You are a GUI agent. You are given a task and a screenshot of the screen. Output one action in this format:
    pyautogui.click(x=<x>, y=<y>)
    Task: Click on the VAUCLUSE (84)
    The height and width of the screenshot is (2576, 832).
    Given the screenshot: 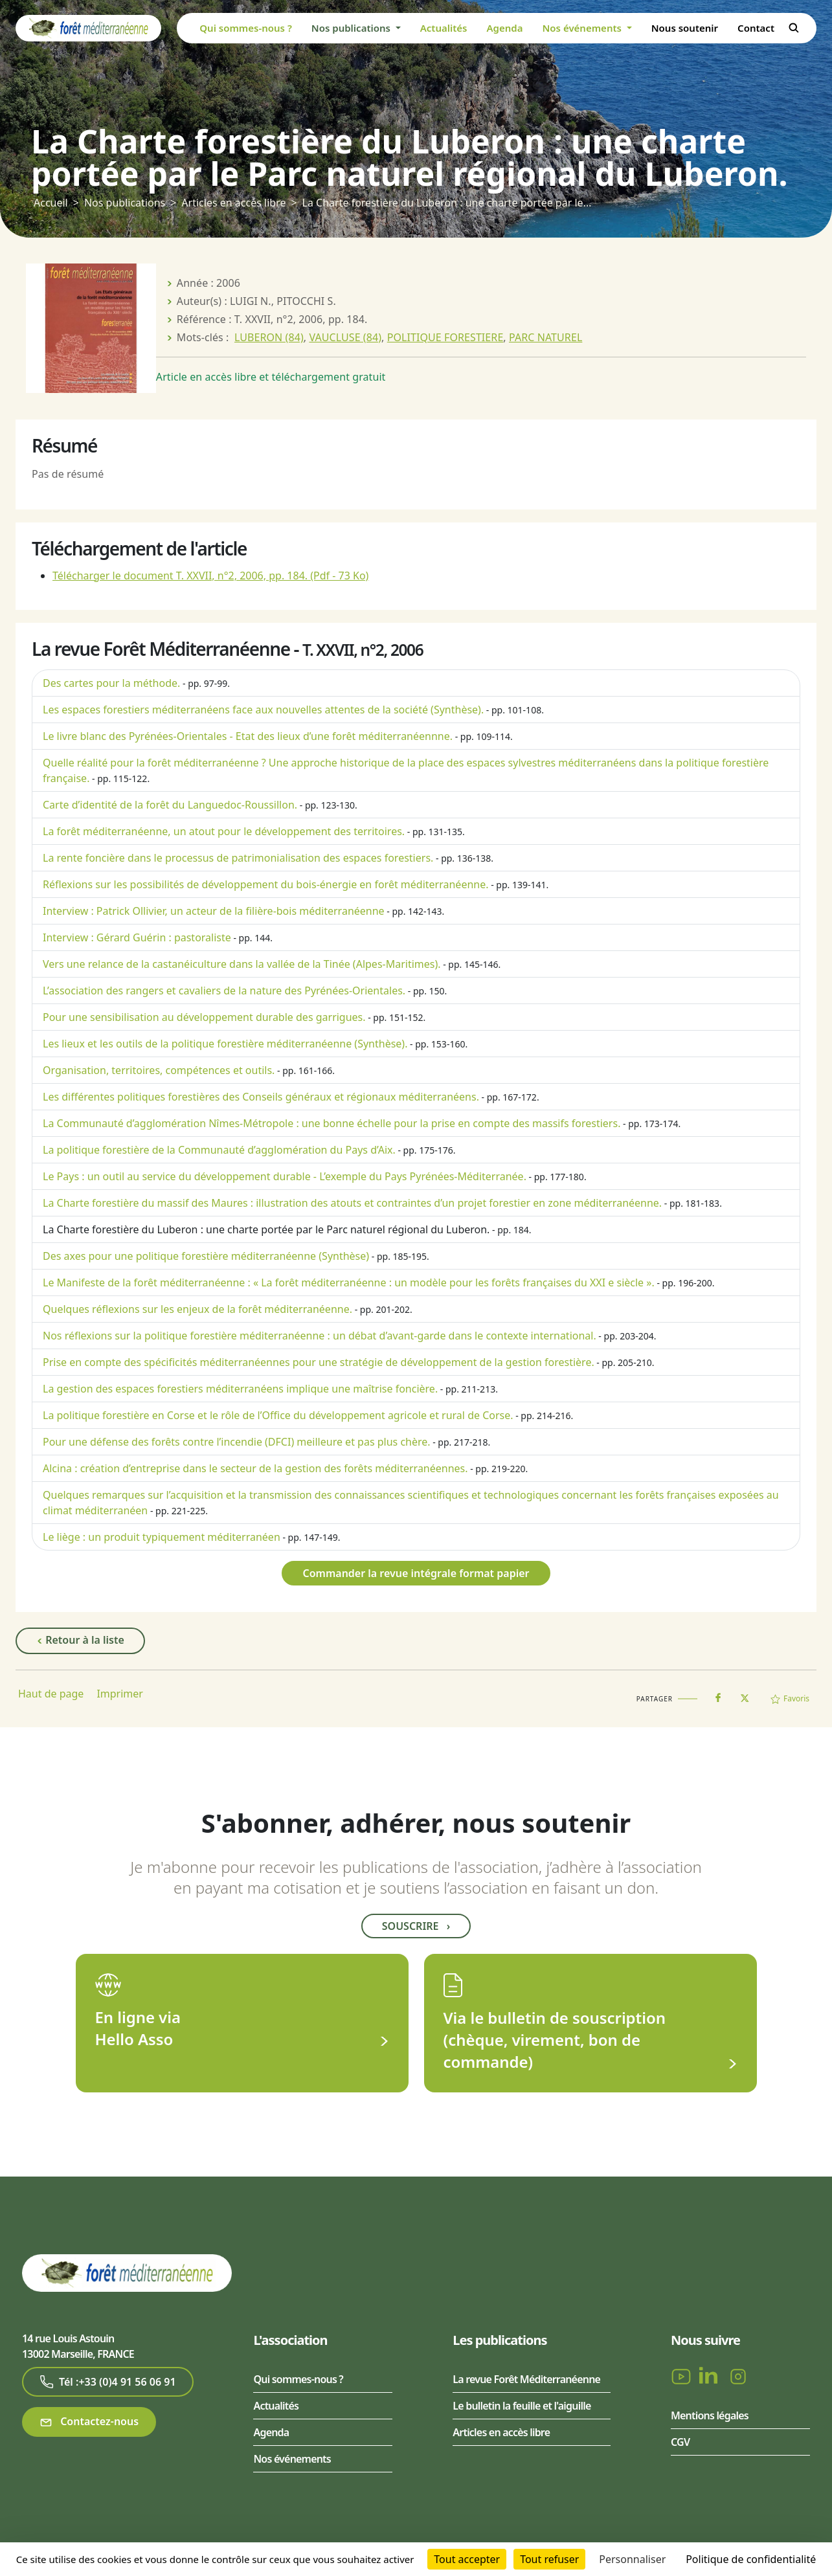 What is the action you would take?
    pyautogui.click(x=345, y=337)
    